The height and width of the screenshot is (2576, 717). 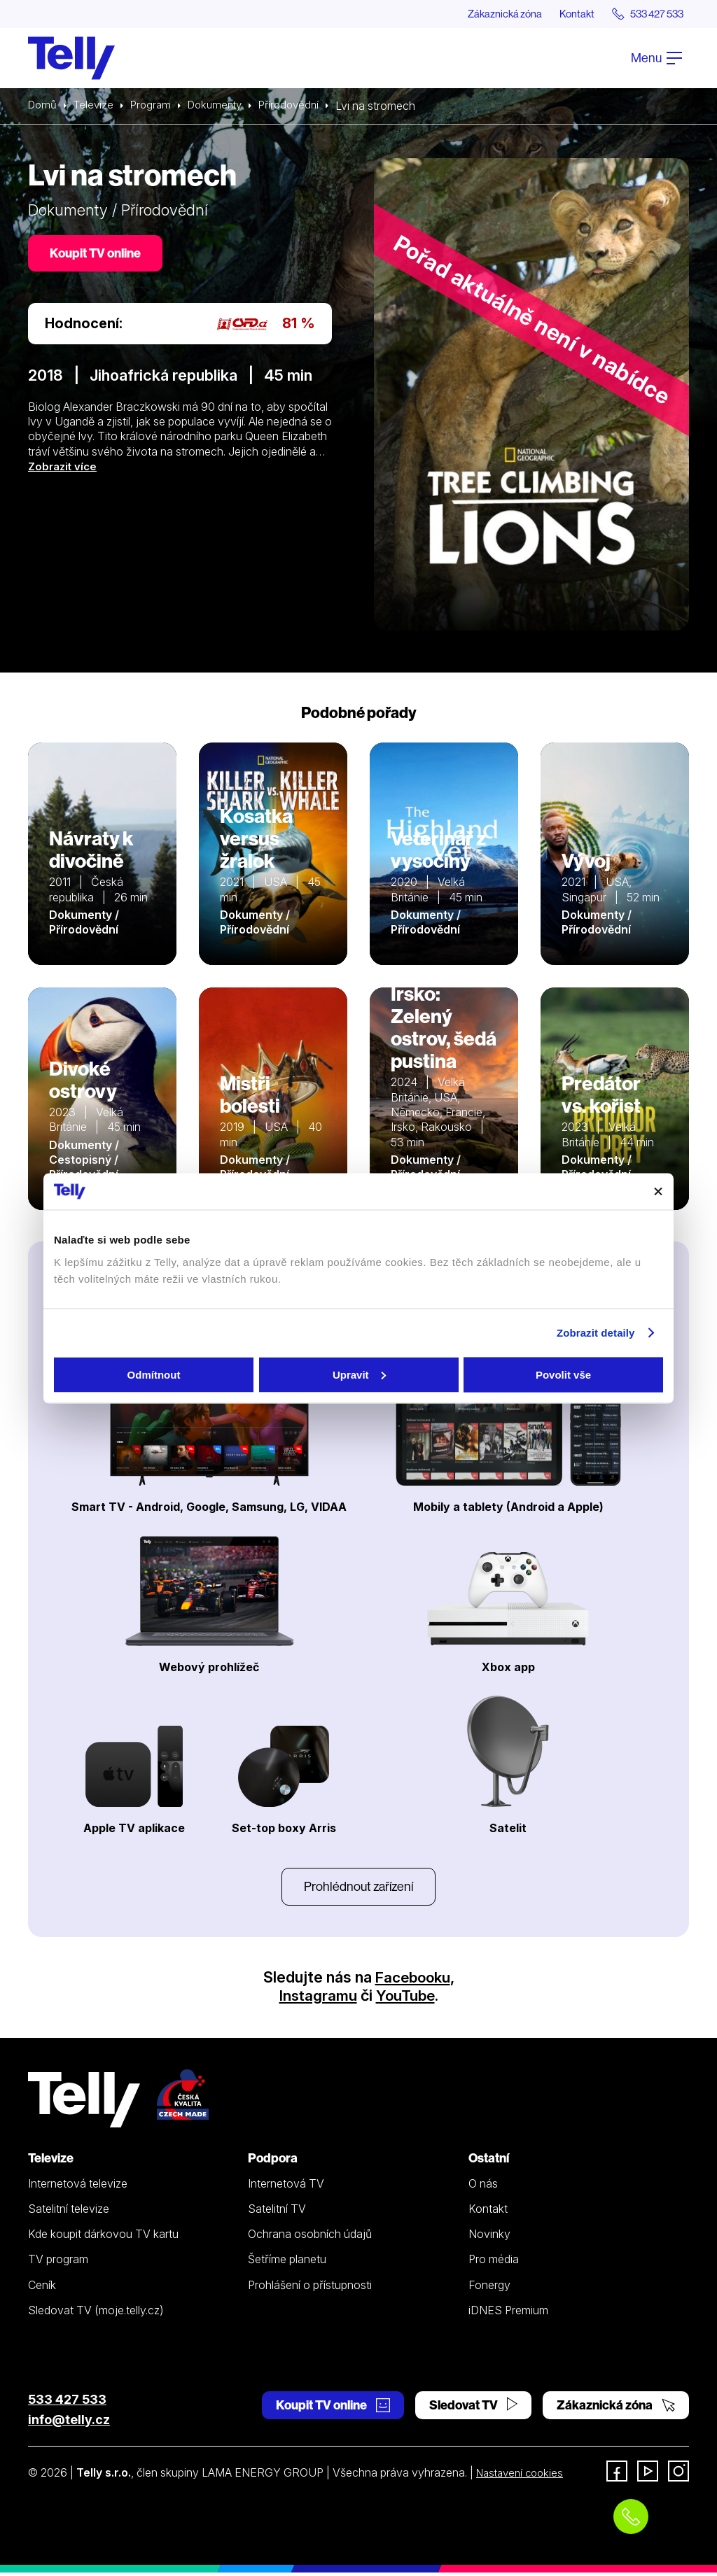 I want to click on Ochrana osobních údajů, so click(x=310, y=2237).